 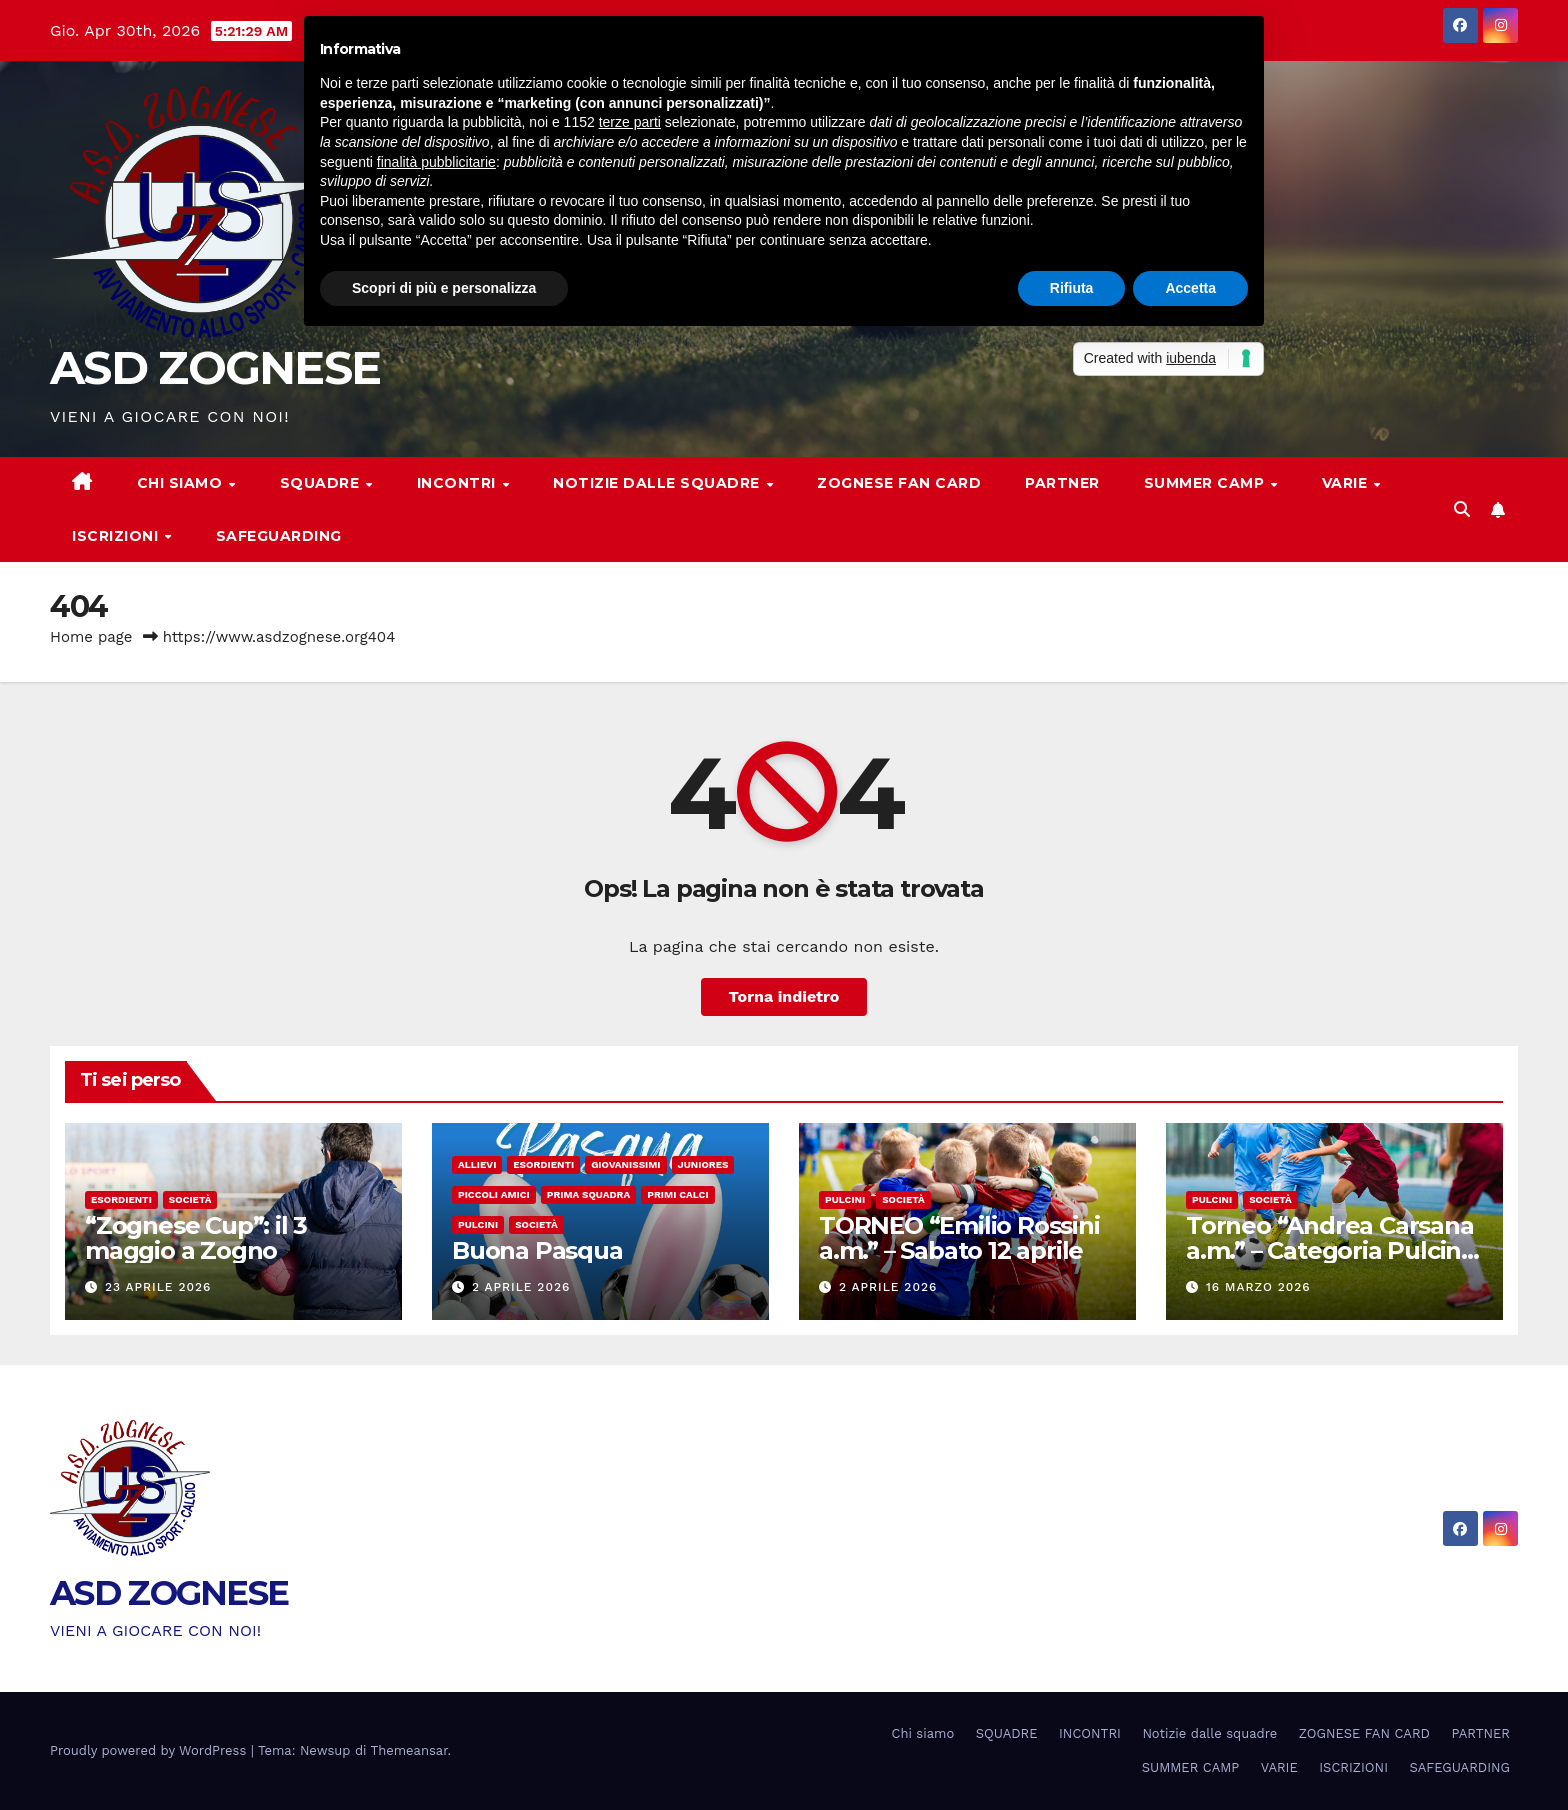 What do you see at coordinates (1330, 1250) in the screenshot?
I see `Torneo “Andrea Carsana a.m.” – Categoria Pulcini a 7` at bounding box center [1330, 1250].